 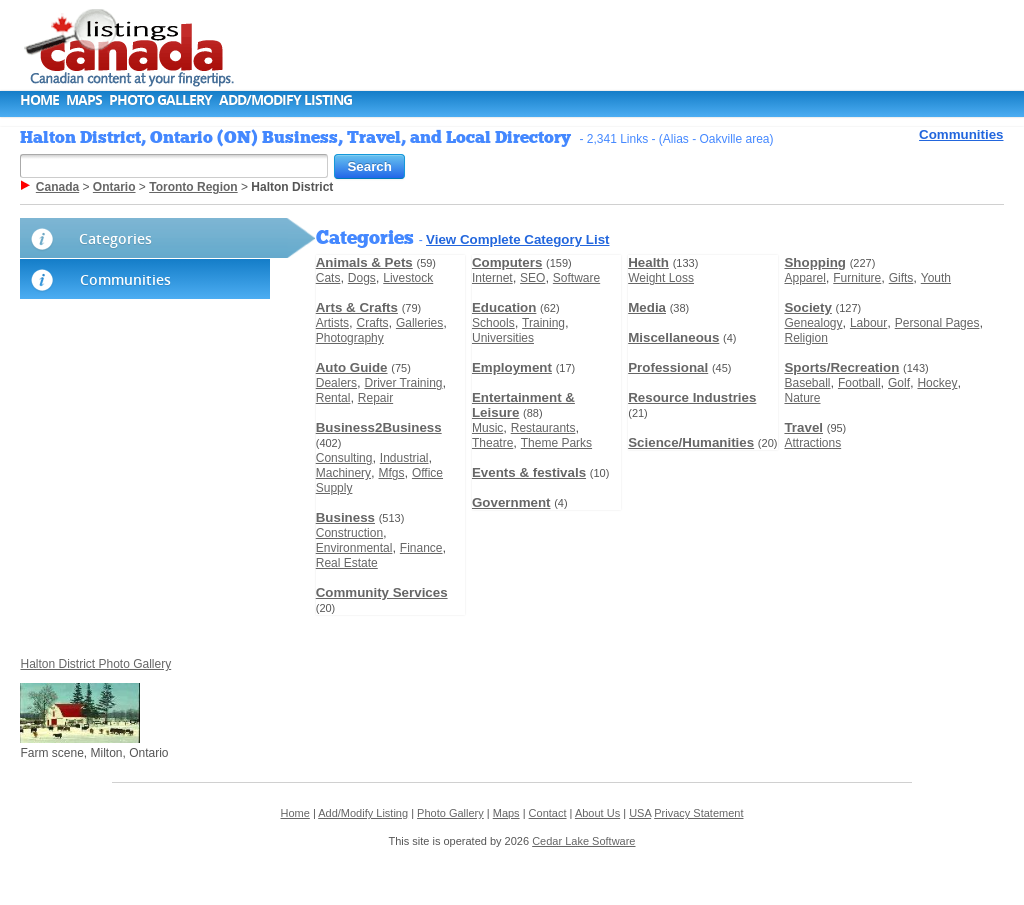 I want to click on Nature, so click(x=802, y=398).